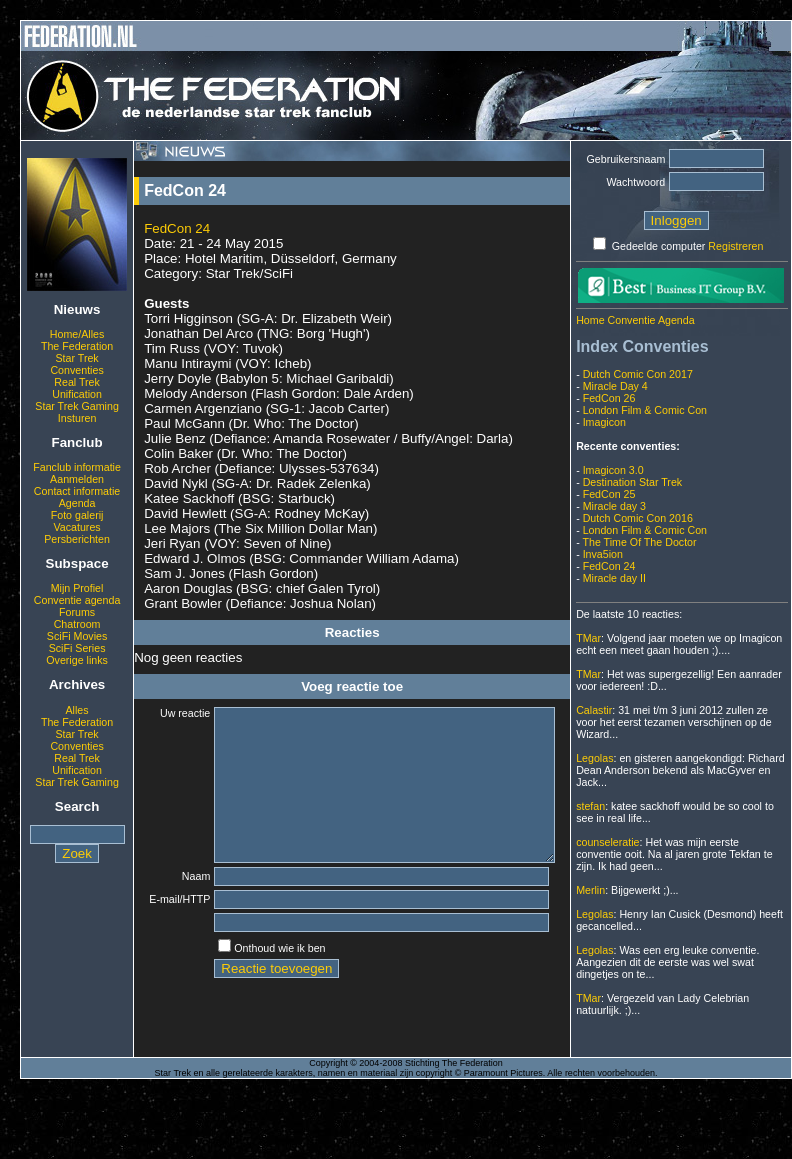  Describe the element at coordinates (594, 758) in the screenshot. I see `Legolas` at that location.